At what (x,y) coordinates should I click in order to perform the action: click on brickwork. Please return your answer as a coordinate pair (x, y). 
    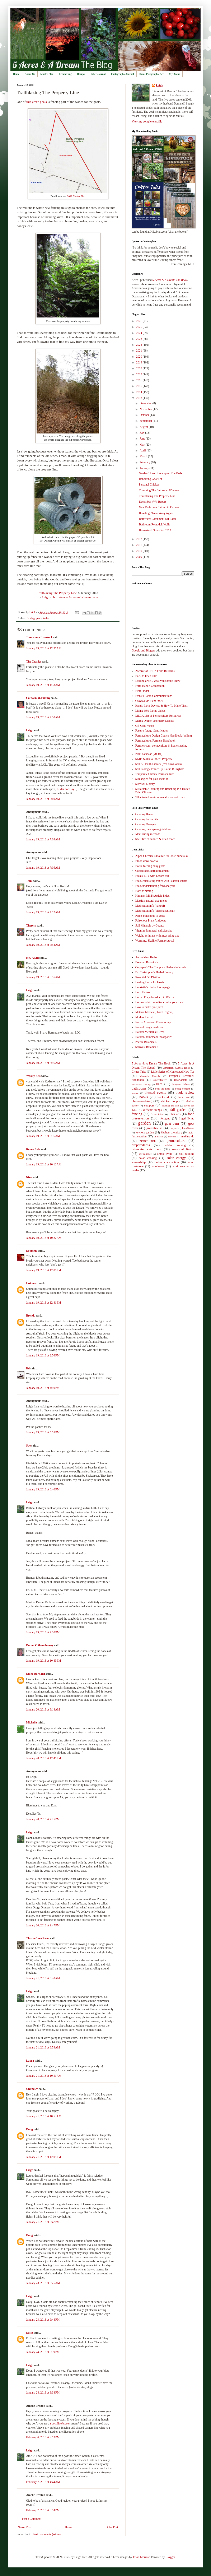
    Looking at the image, I should click on (164, 1097).